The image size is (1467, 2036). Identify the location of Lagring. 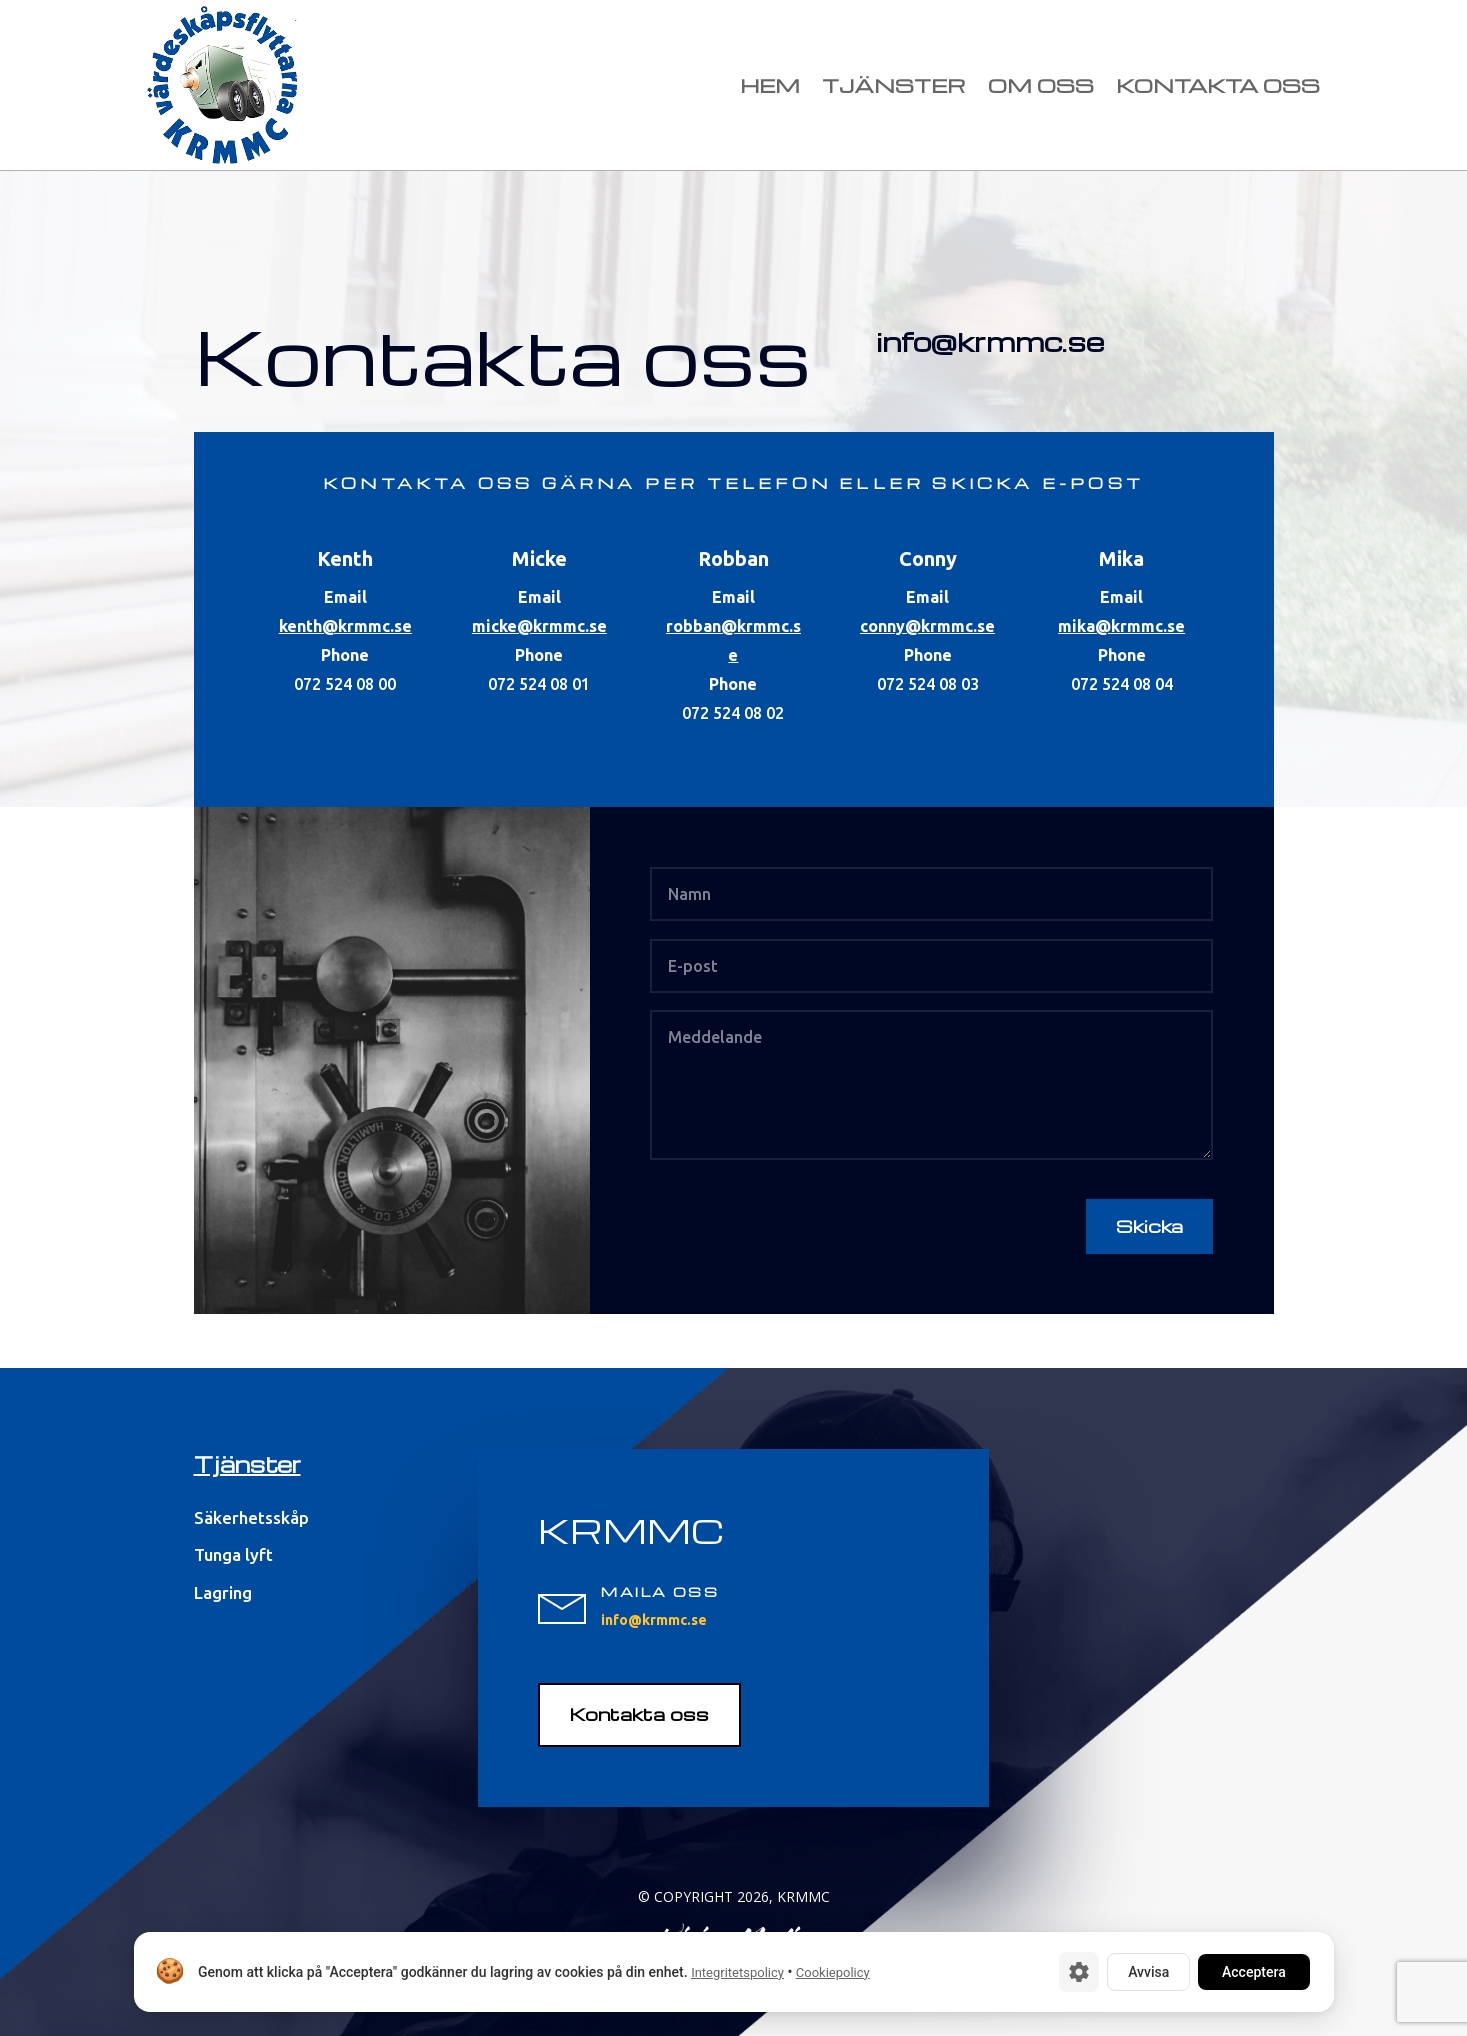
(223, 1592).